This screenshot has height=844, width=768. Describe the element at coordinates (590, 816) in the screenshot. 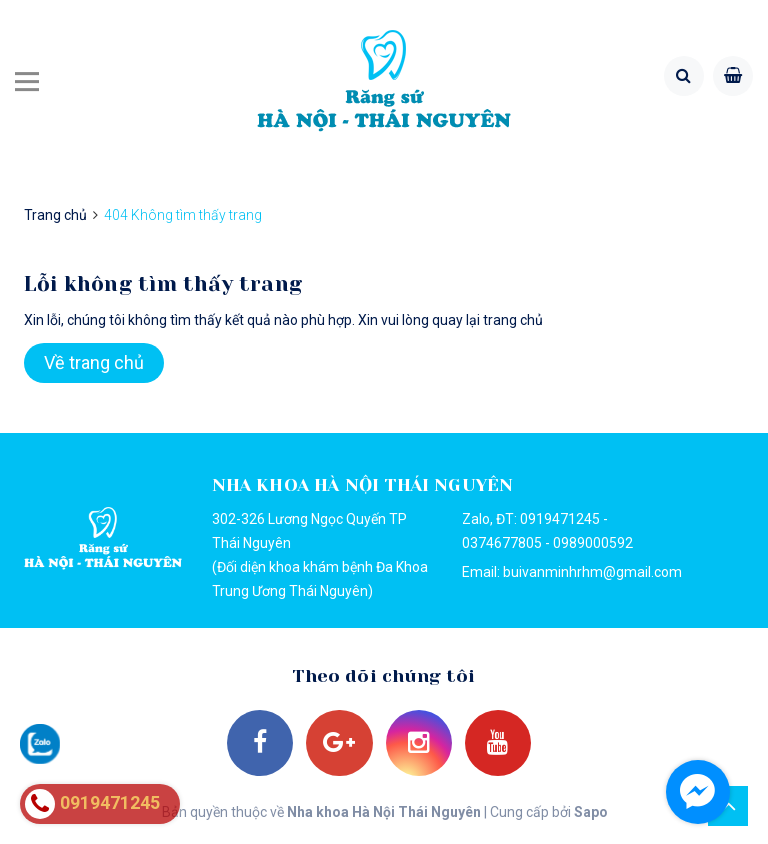

I see `Sapo` at that location.